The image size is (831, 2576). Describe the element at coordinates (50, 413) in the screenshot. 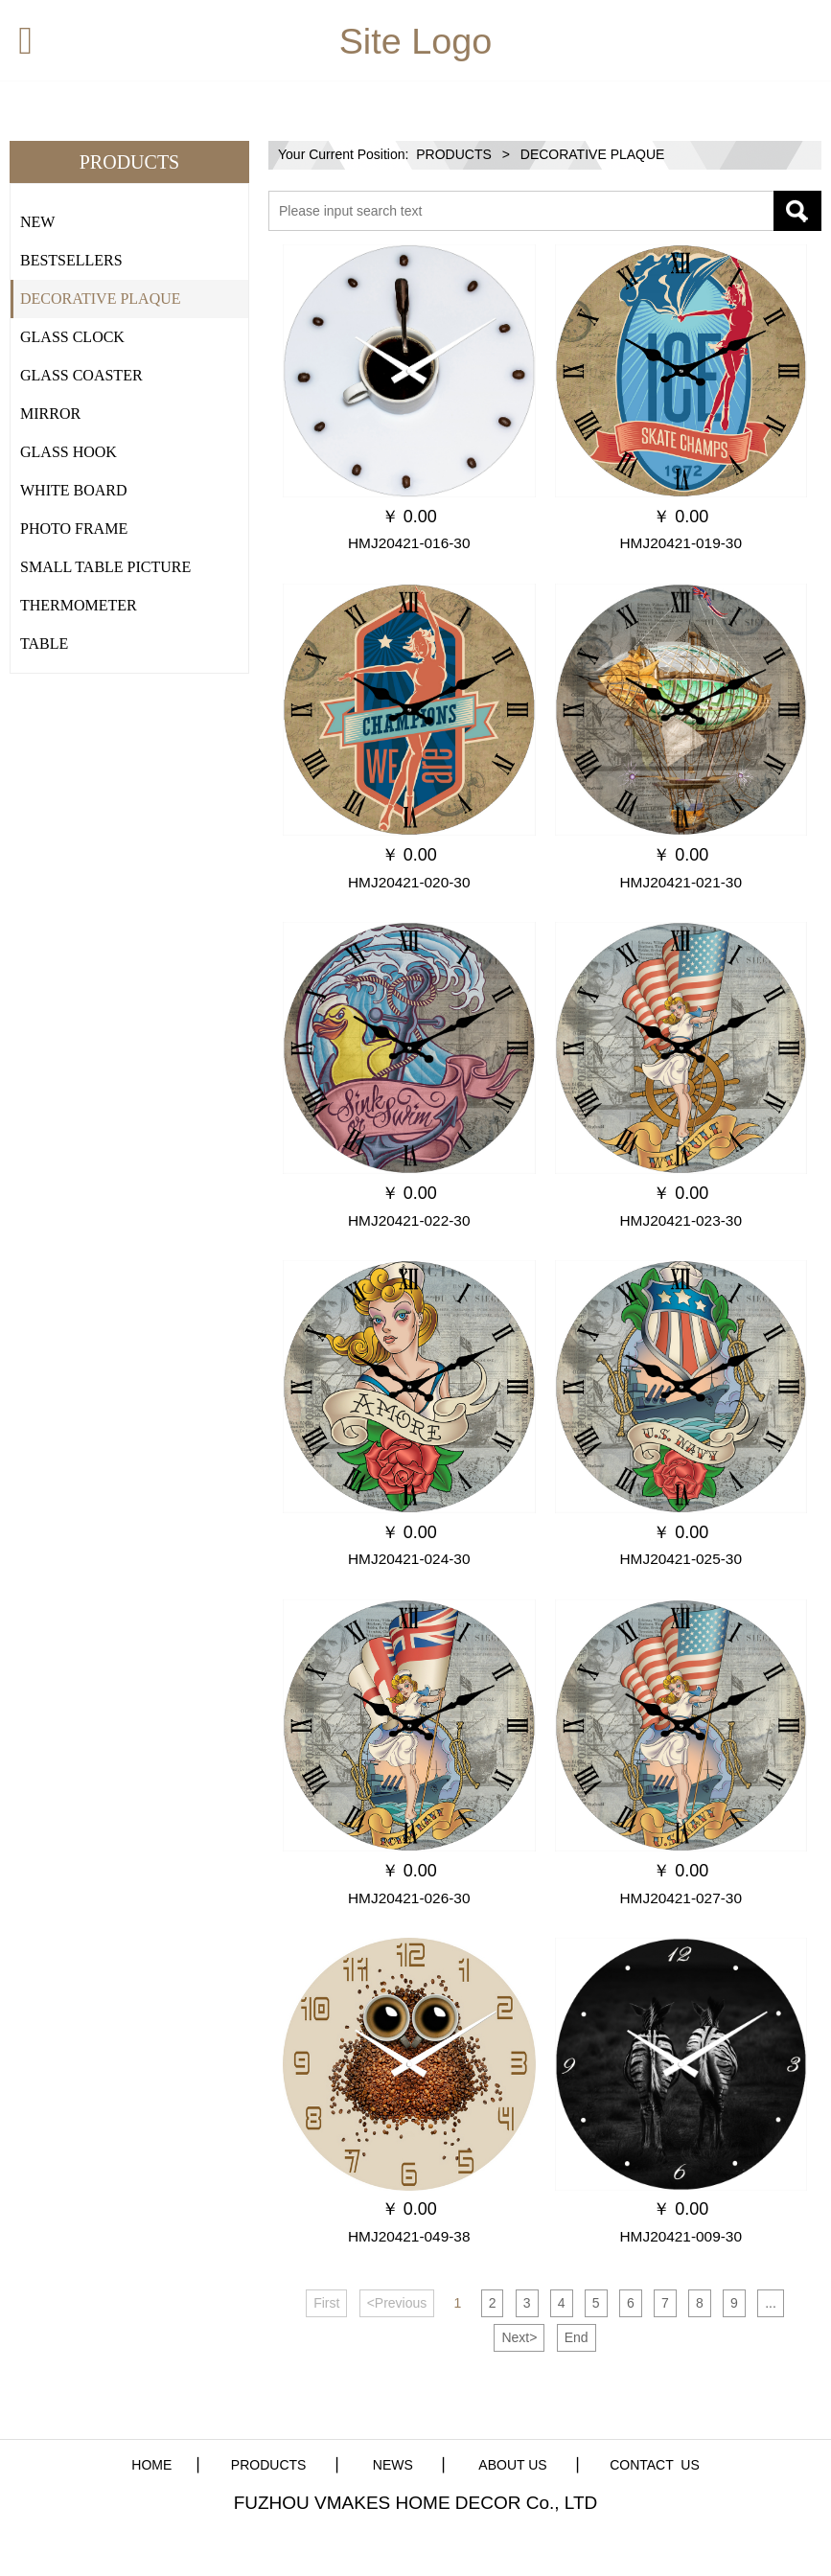

I see `MIRROR` at that location.